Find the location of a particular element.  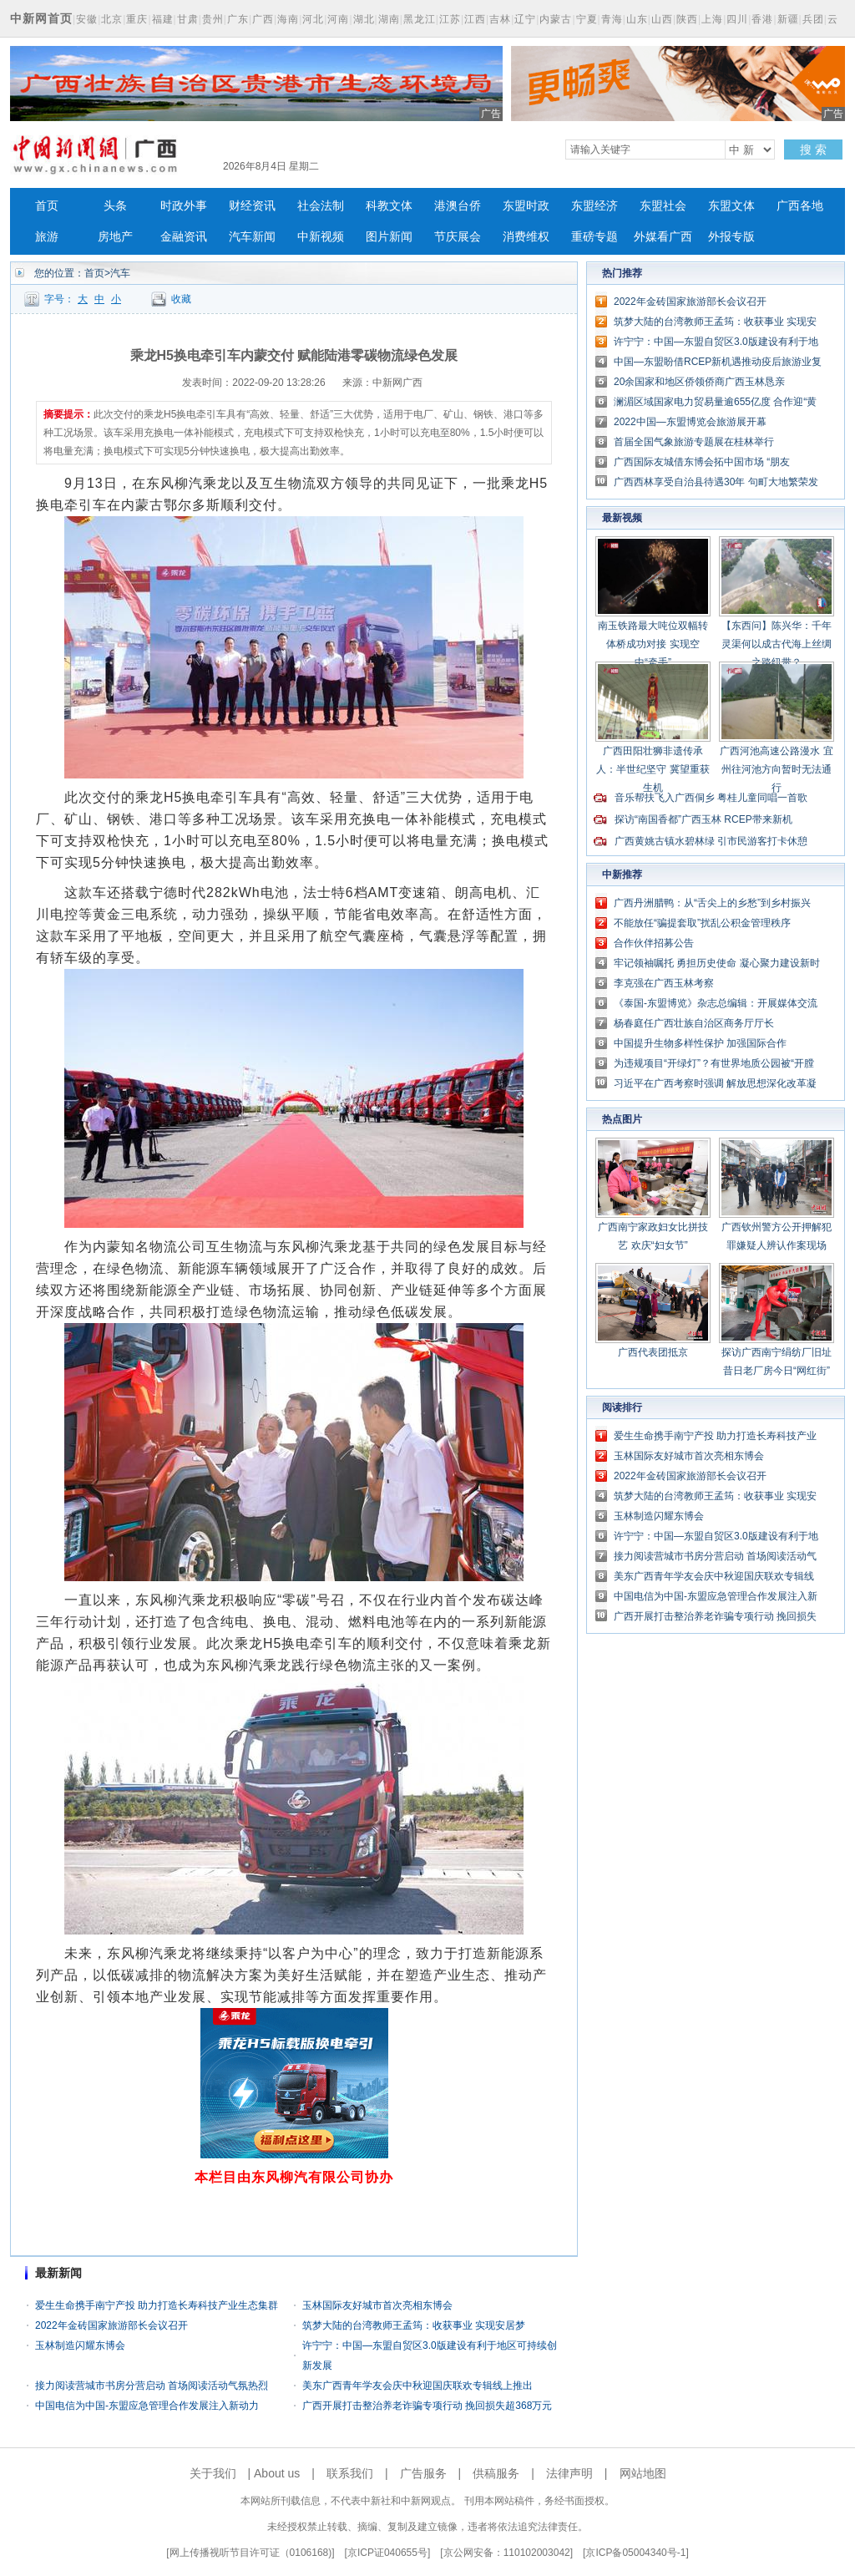

搜 索 is located at coordinates (813, 149).